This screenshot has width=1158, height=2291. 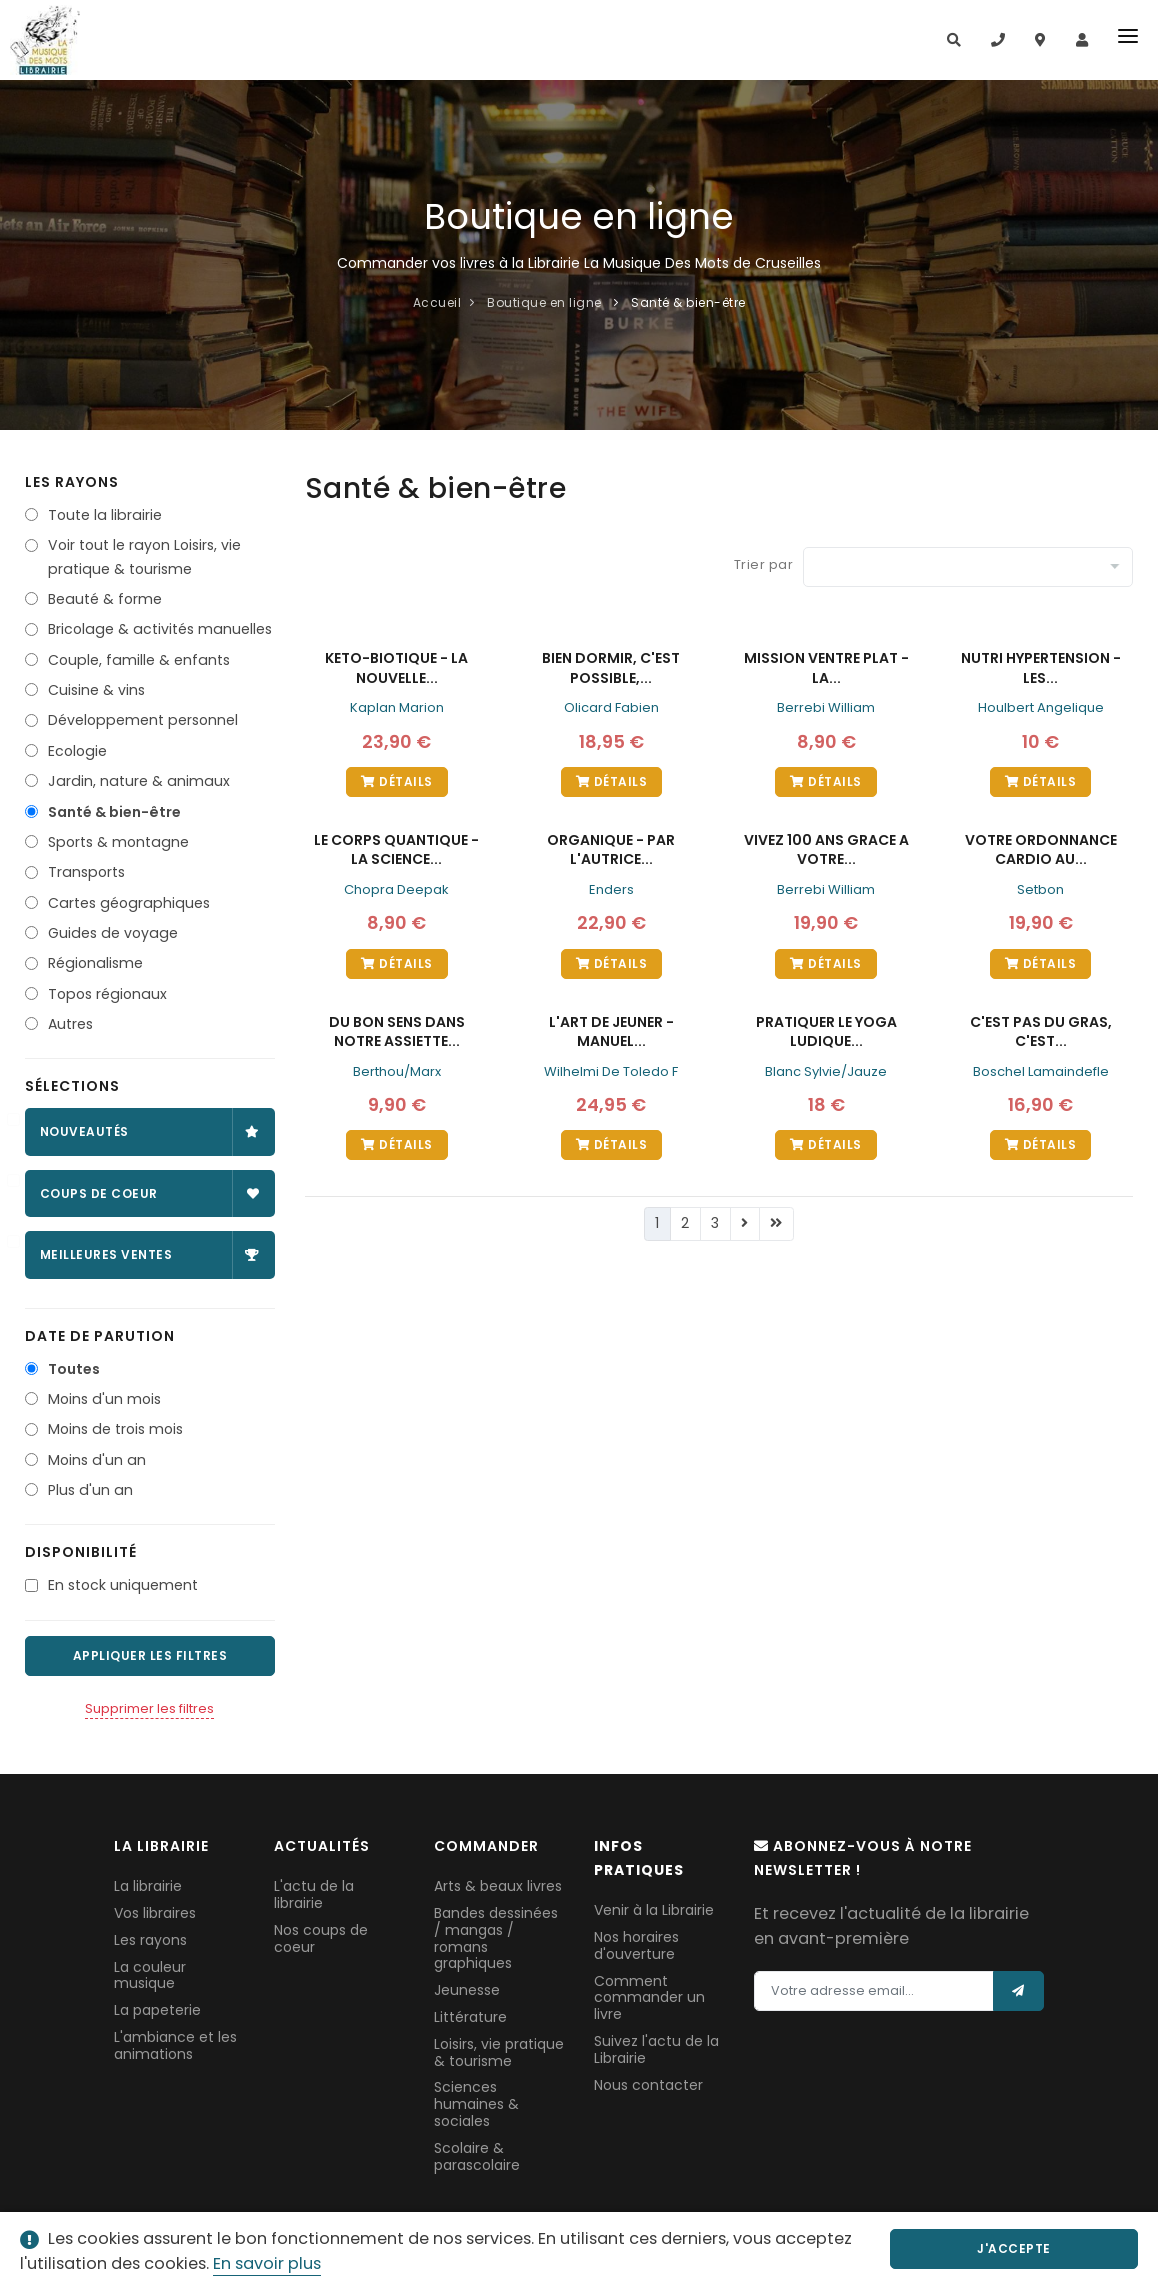 I want to click on Arts & beaux livres, so click(x=498, y=1886).